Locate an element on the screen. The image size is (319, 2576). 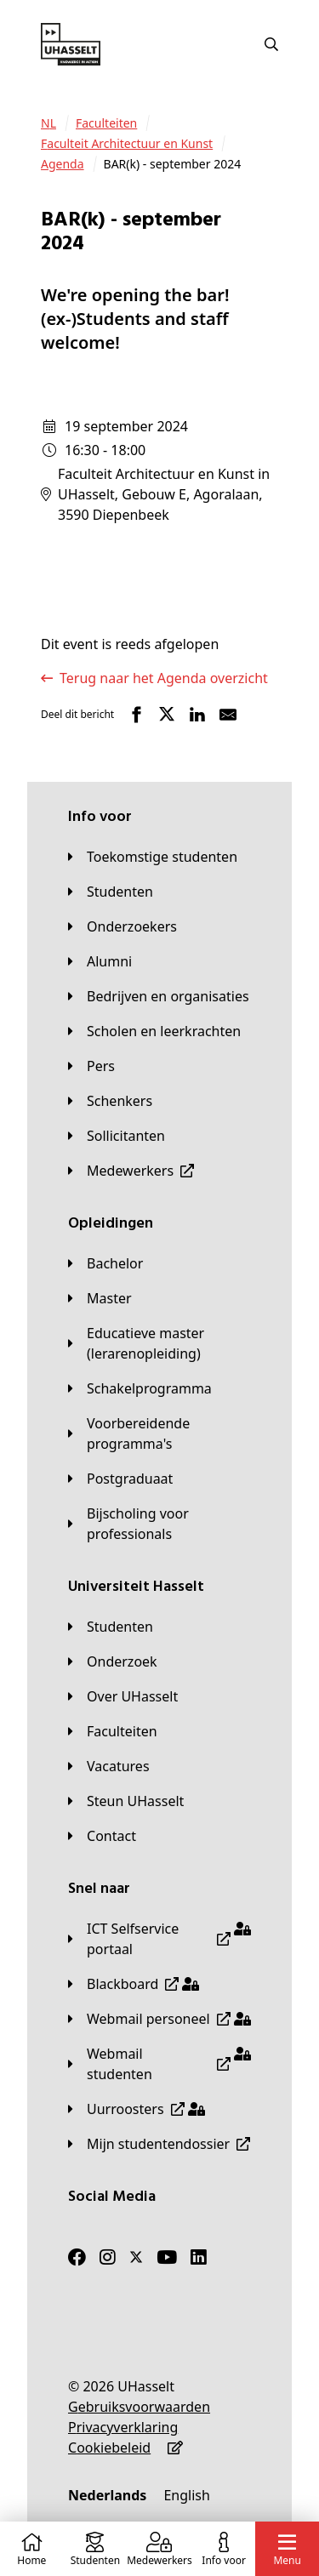
[Onderzoekers] is located at coordinates (122, 926).